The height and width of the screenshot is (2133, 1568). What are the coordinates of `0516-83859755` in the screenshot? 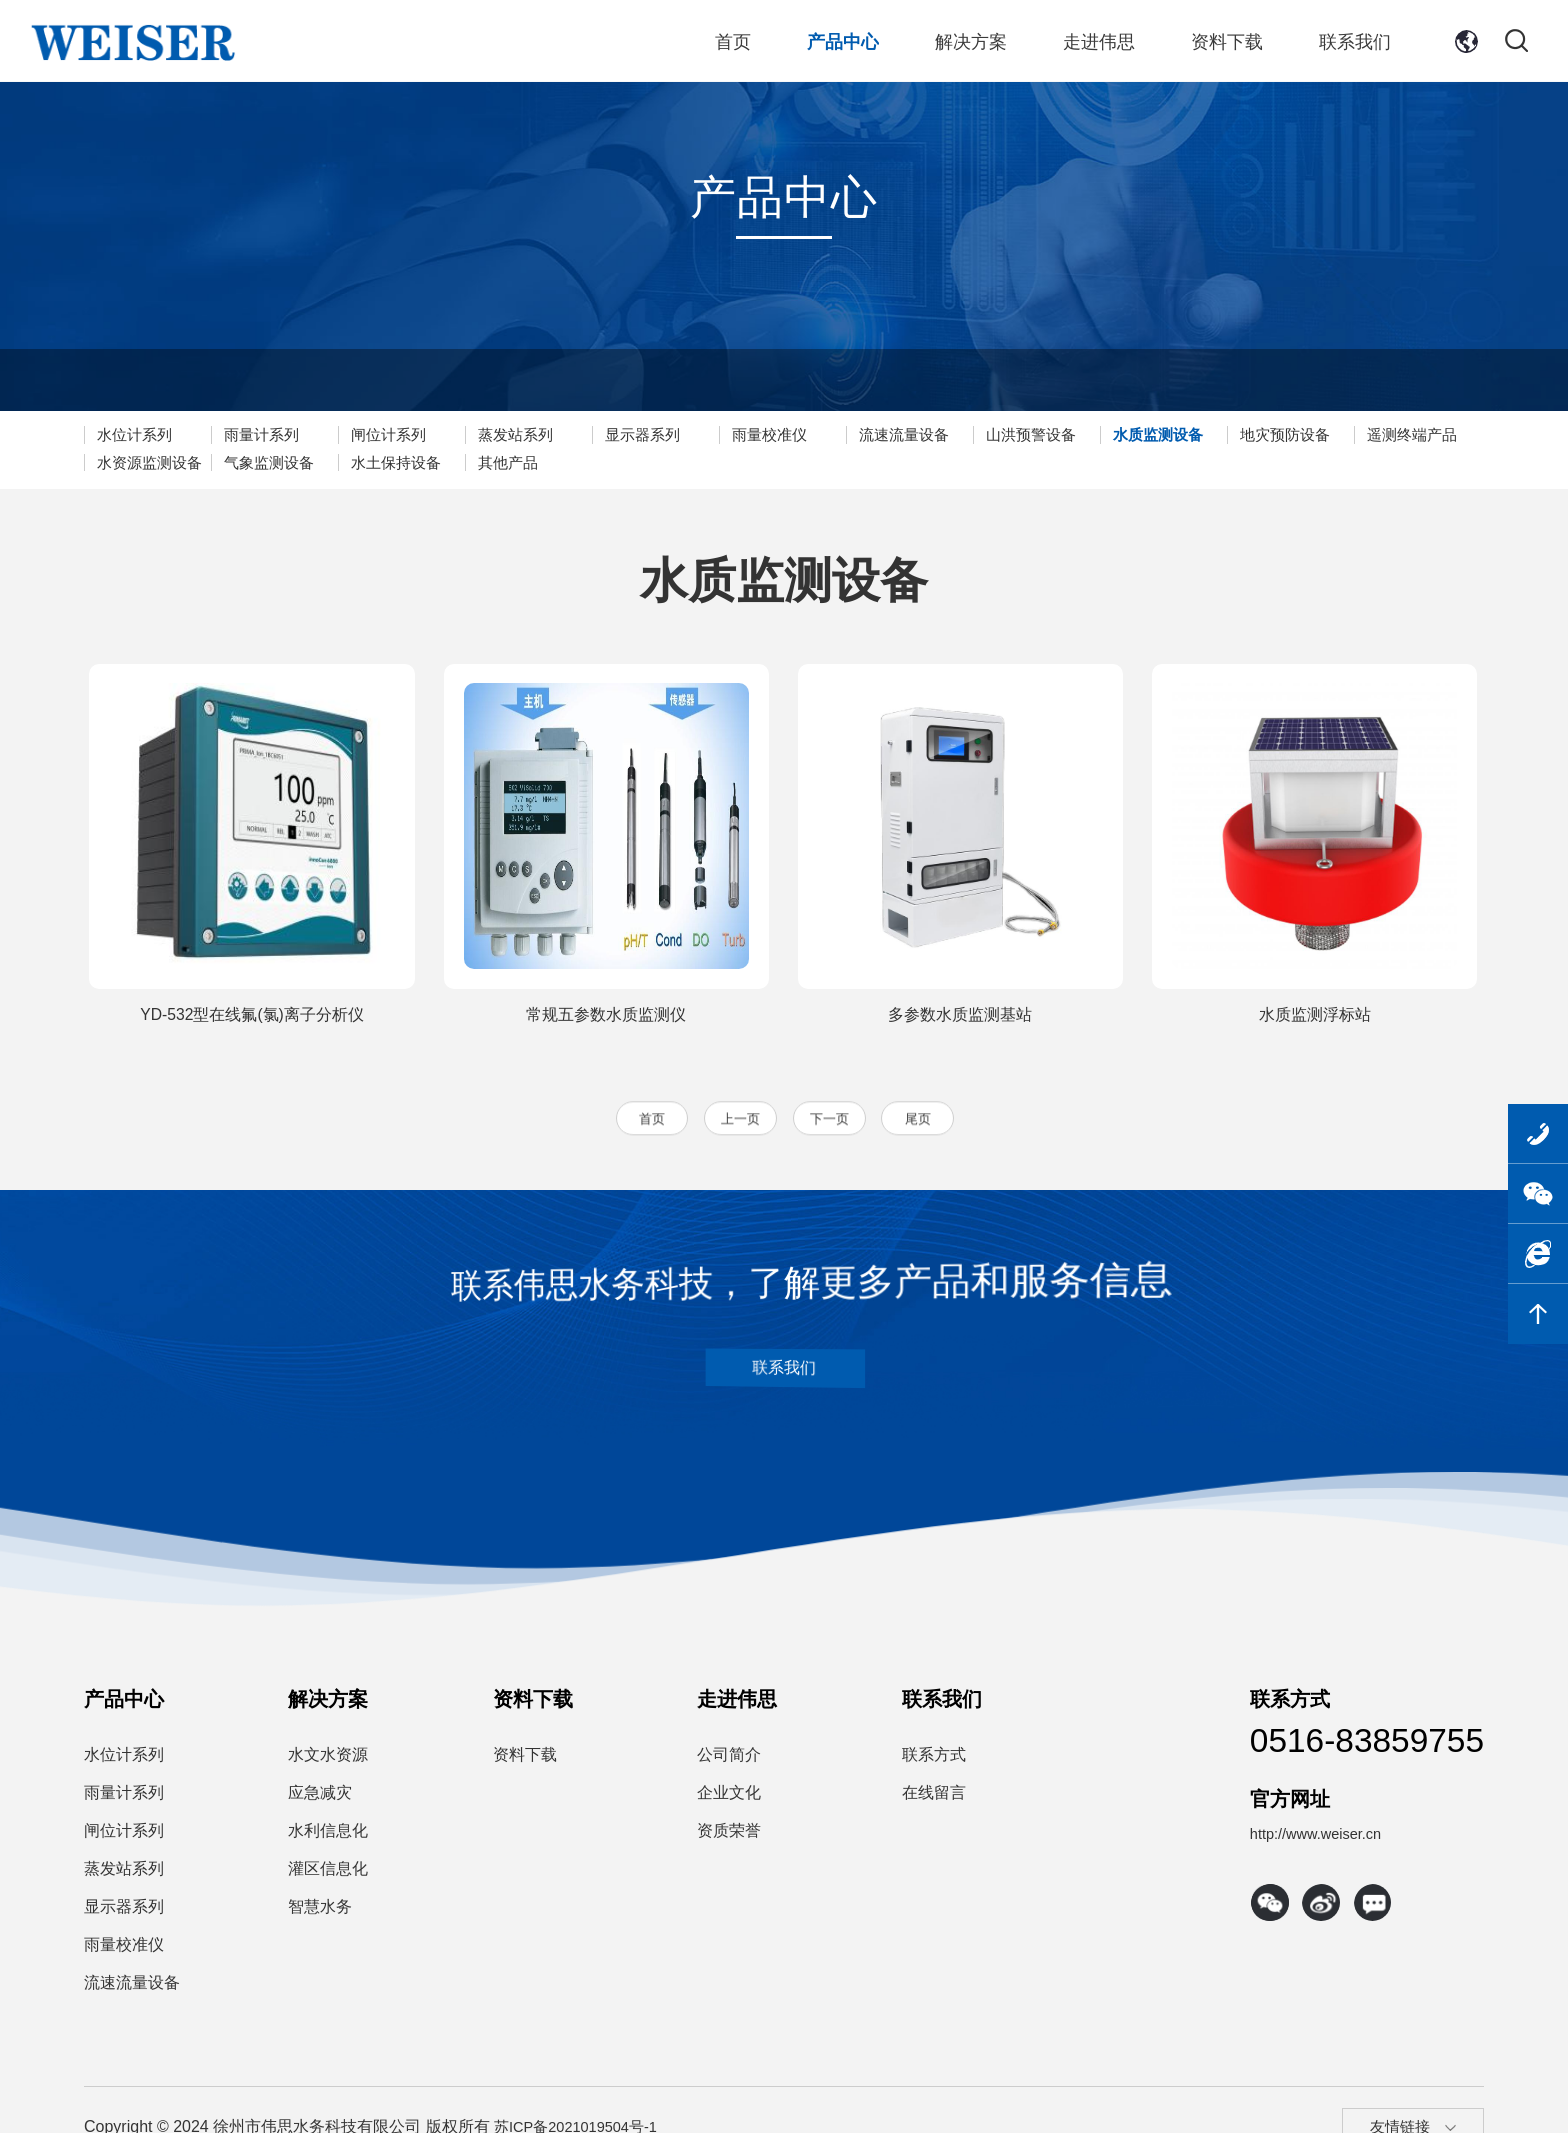 It's located at (1337, 1753).